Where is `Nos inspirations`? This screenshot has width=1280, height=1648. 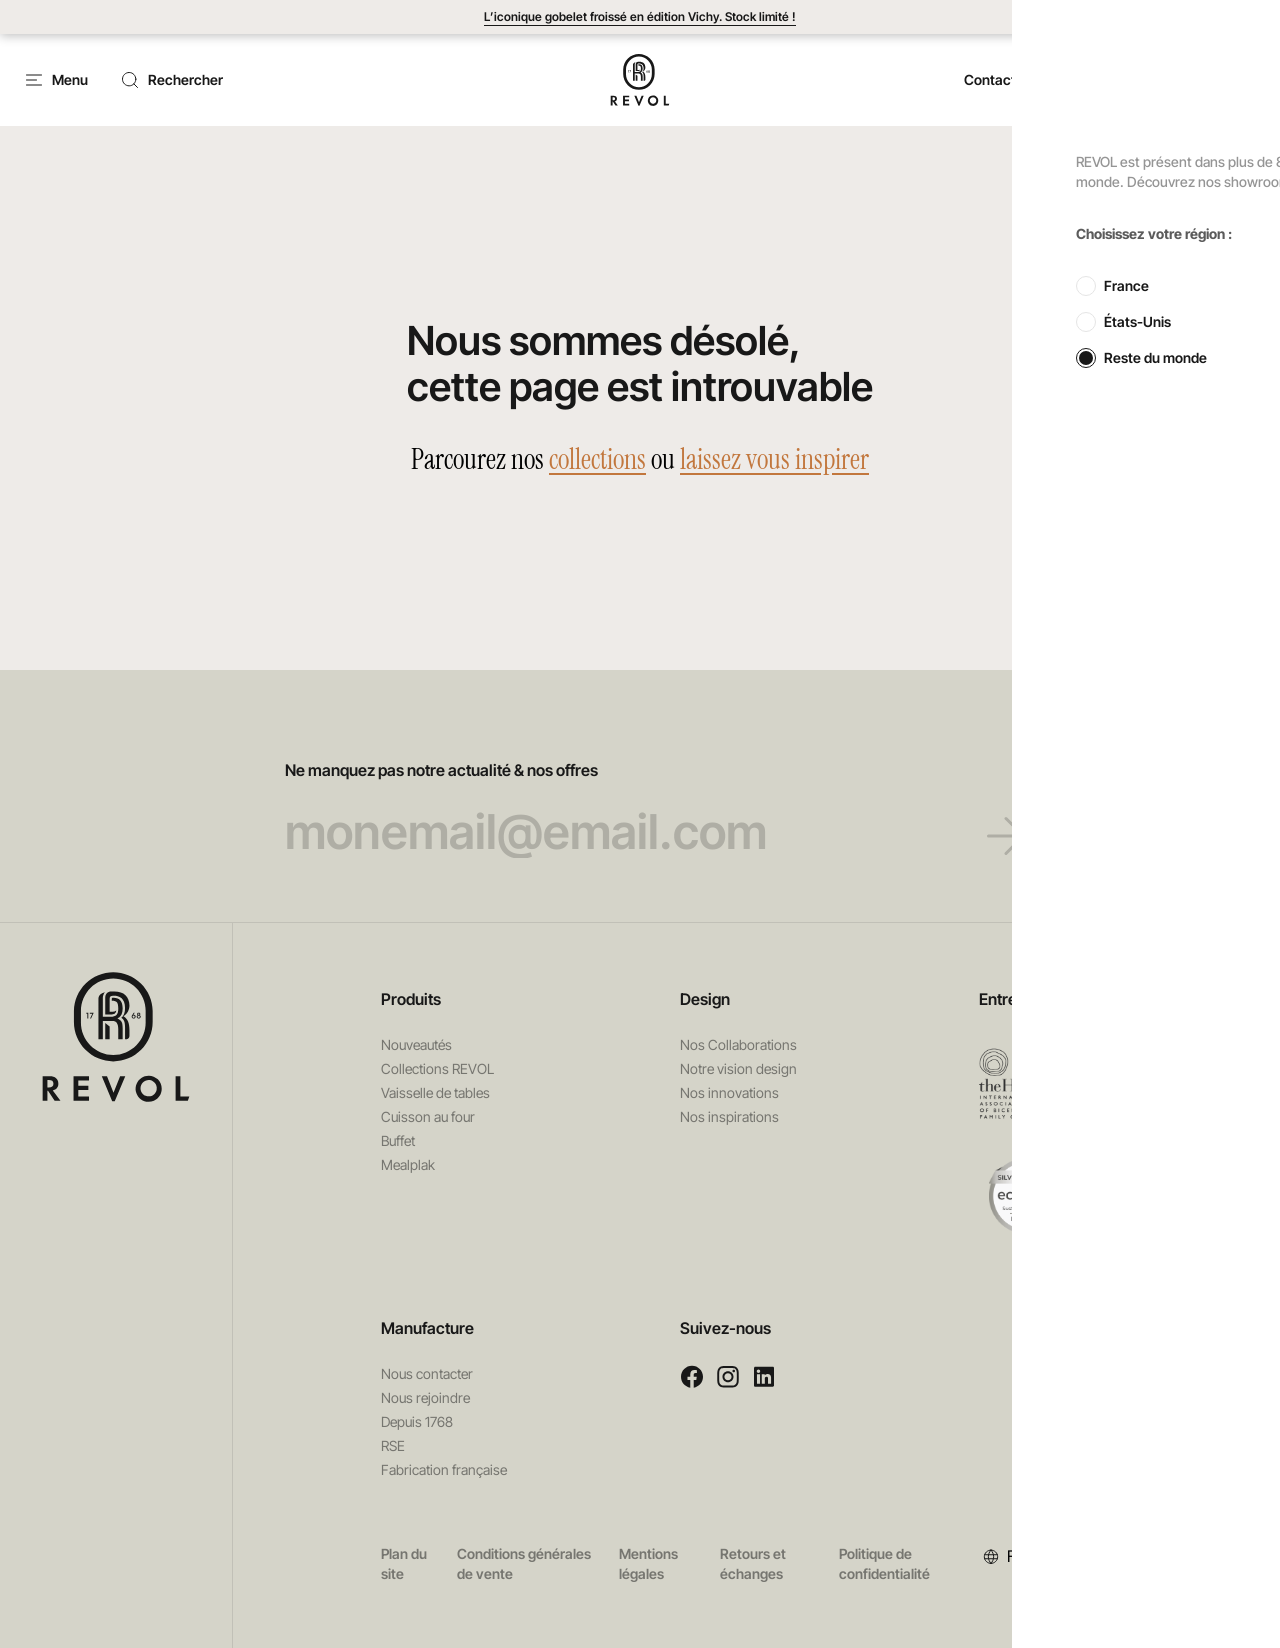 Nos inspirations is located at coordinates (729, 1116).